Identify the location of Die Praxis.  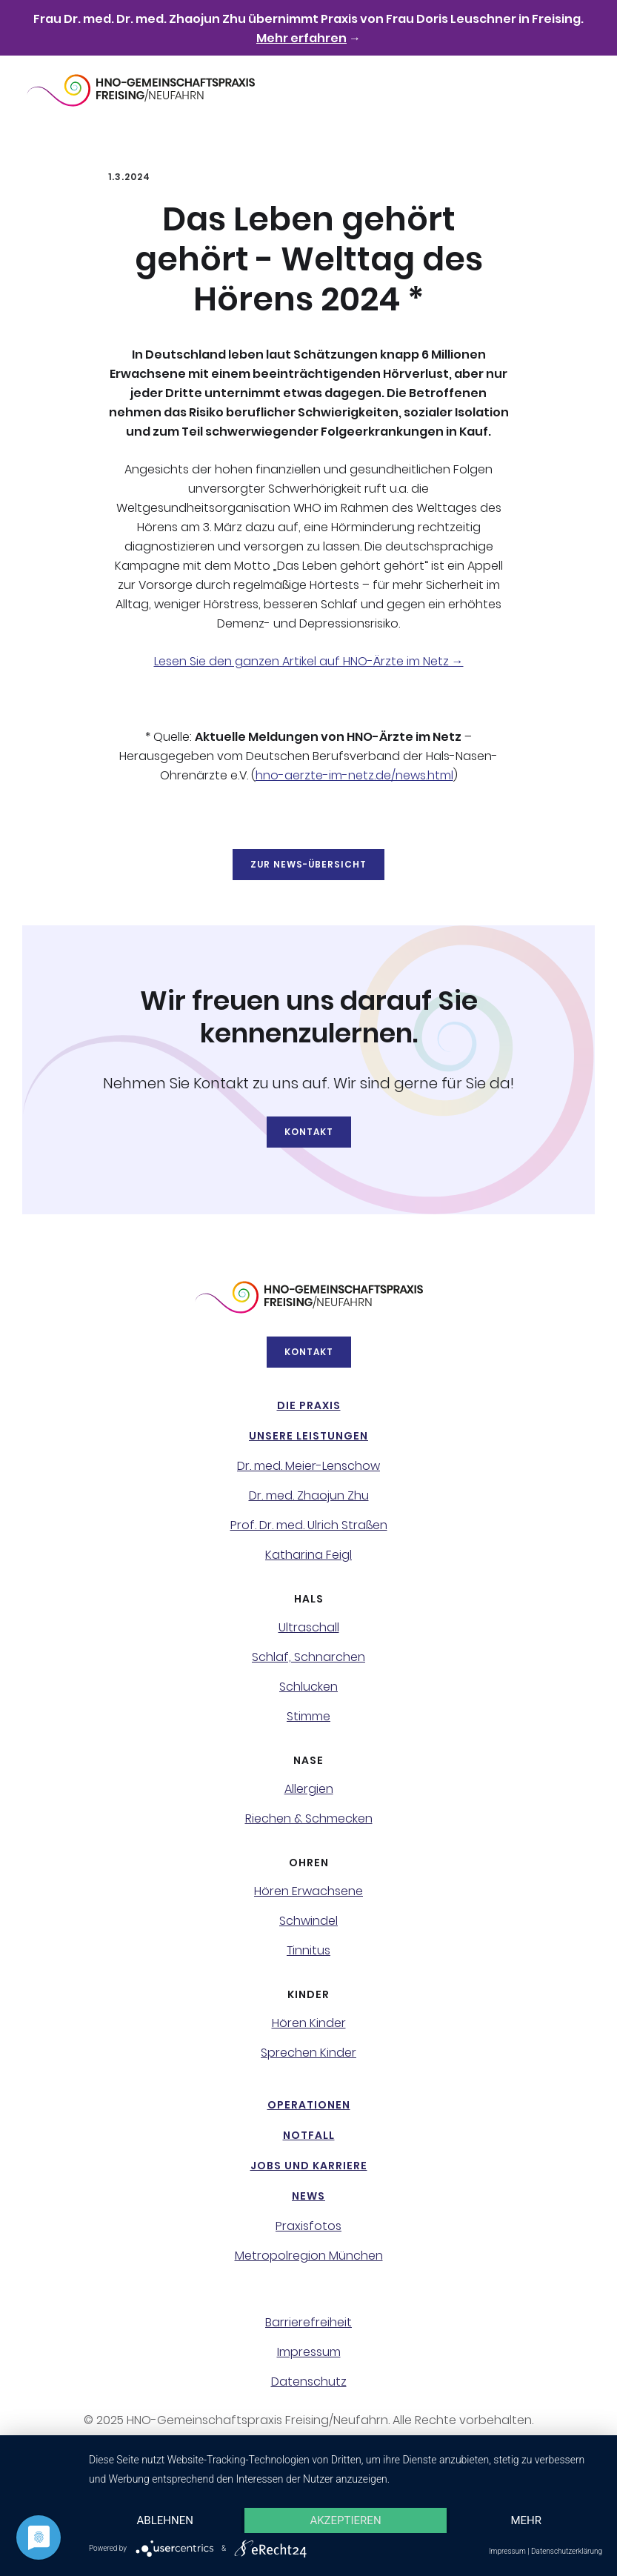
(309, 1405).